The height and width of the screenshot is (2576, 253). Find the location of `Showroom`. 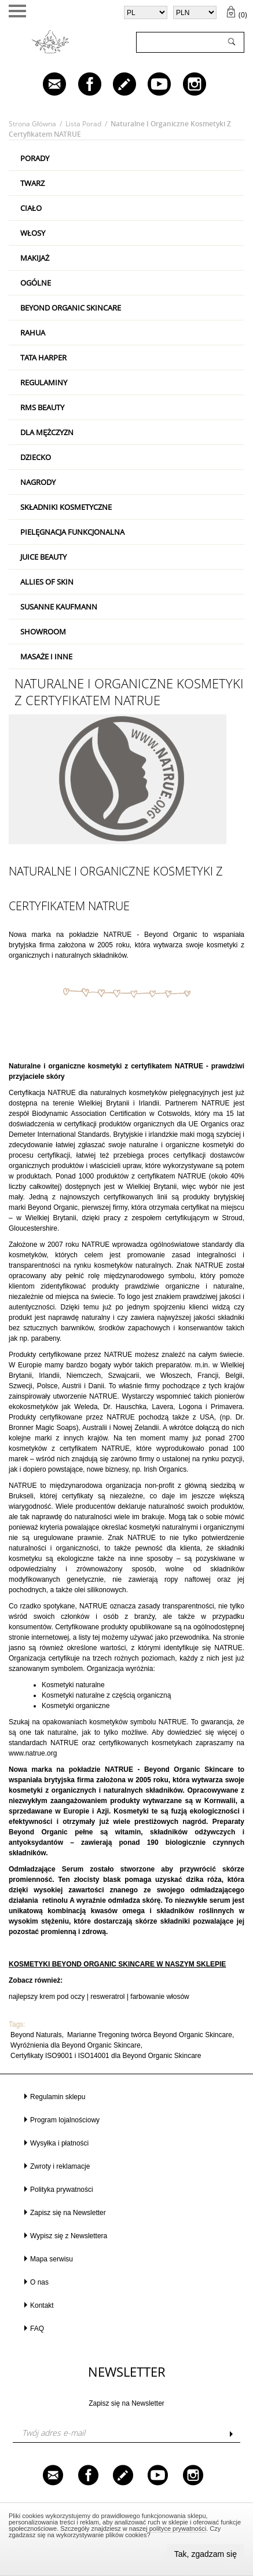

Showroom is located at coordinates (43, 631).